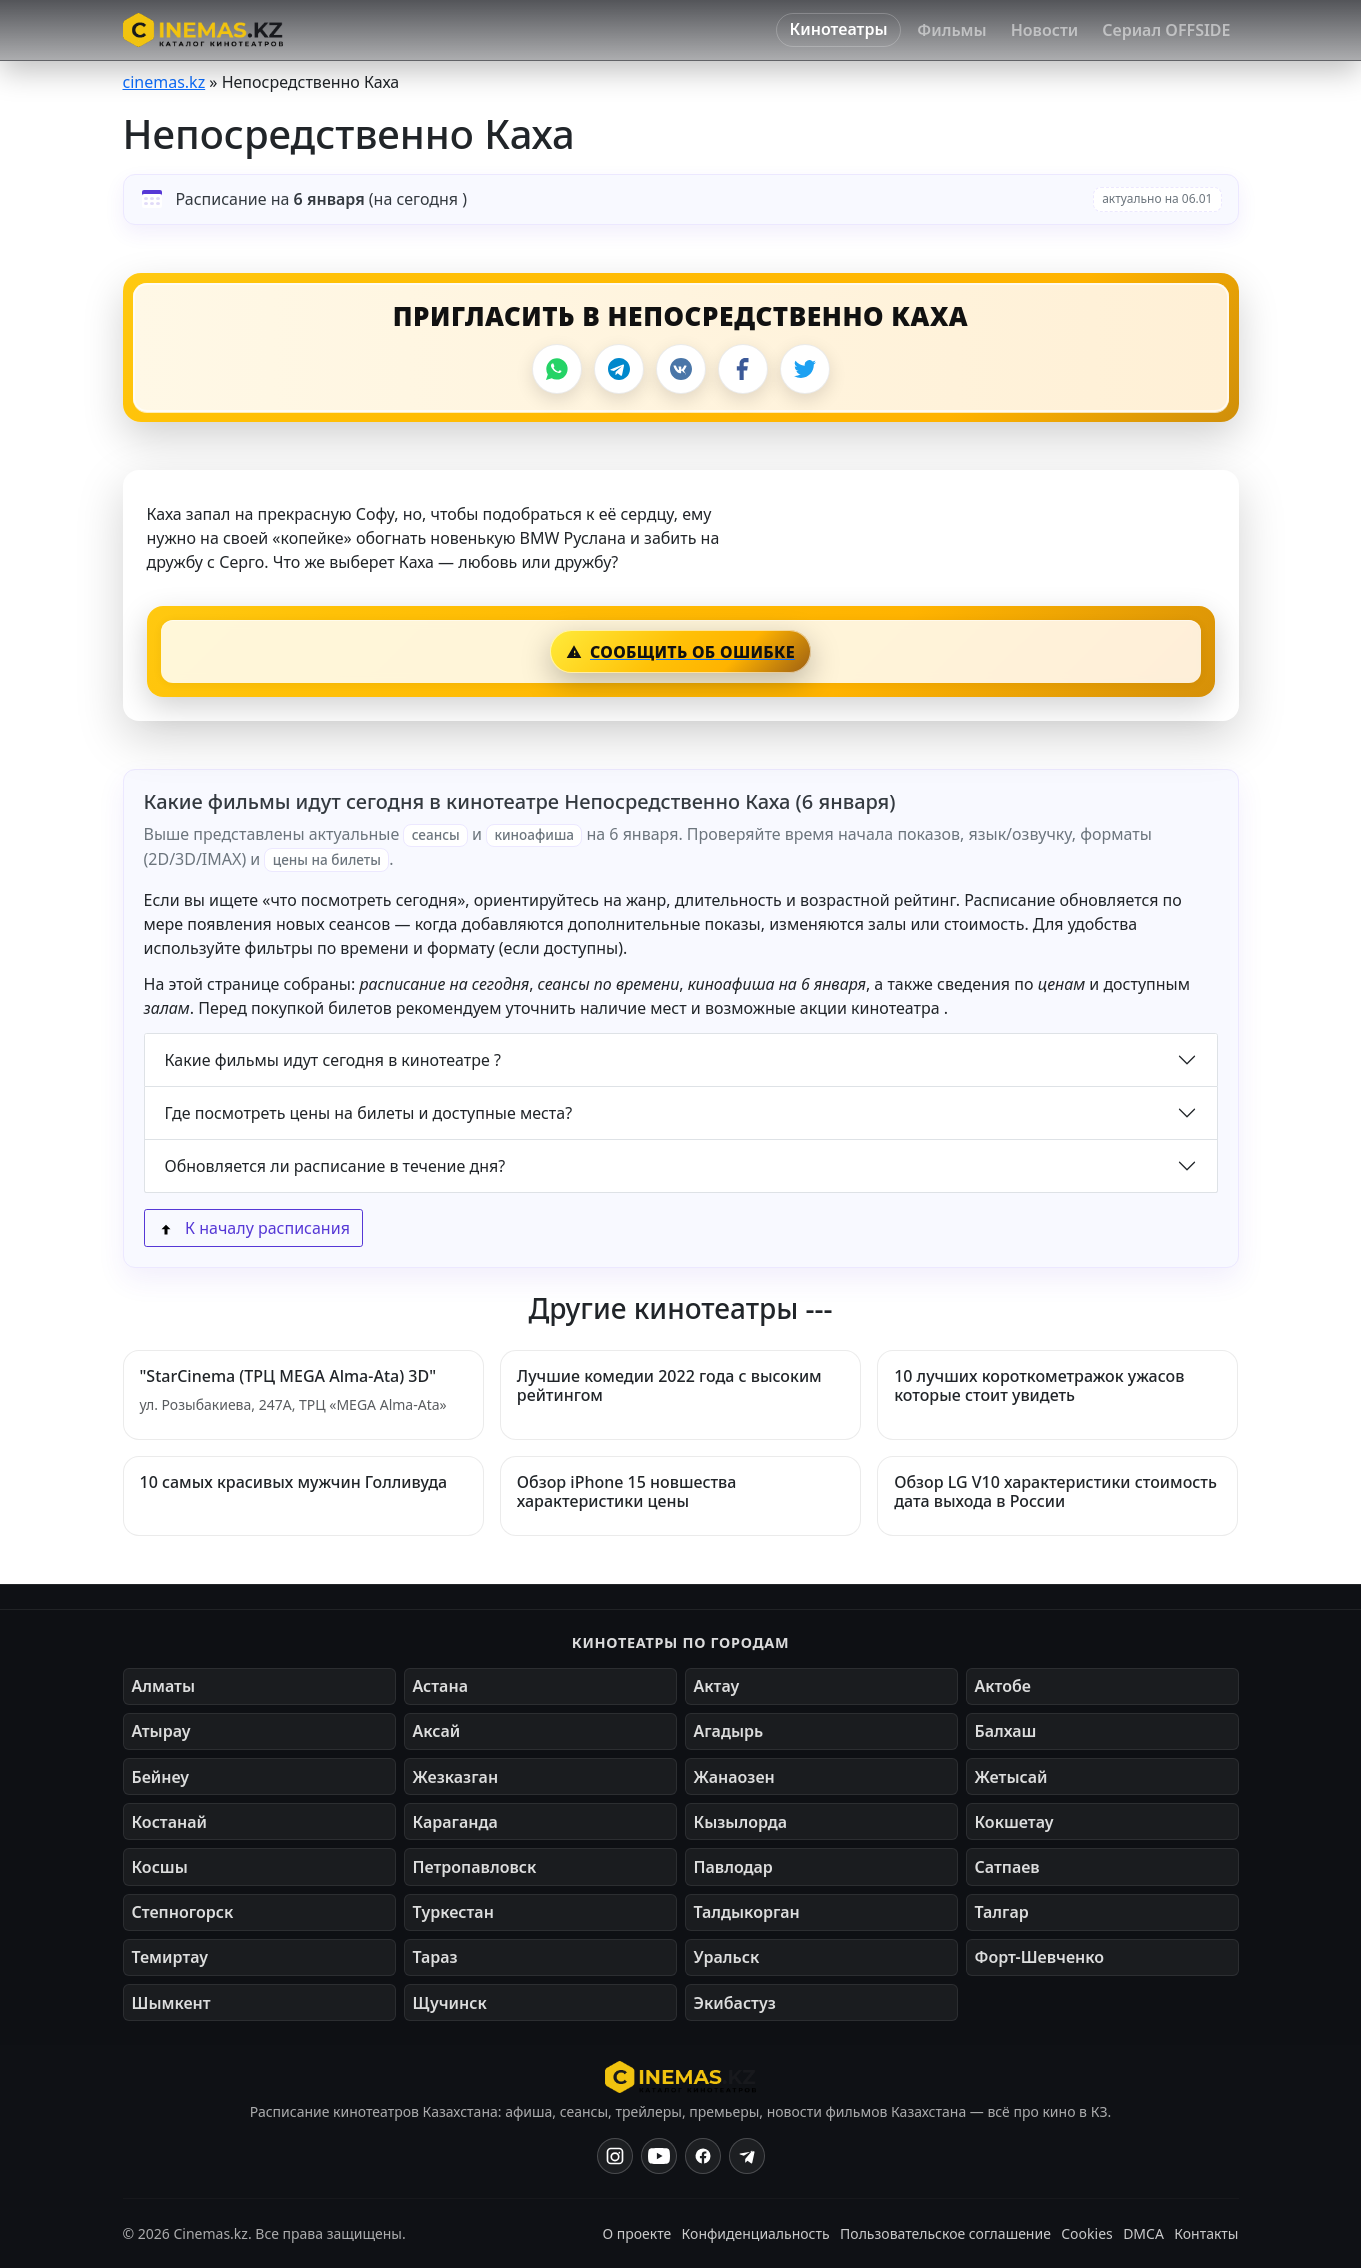 This screenshot has height=2268, width=1361. I want to click on cinemas.kz, so click(164, 82).